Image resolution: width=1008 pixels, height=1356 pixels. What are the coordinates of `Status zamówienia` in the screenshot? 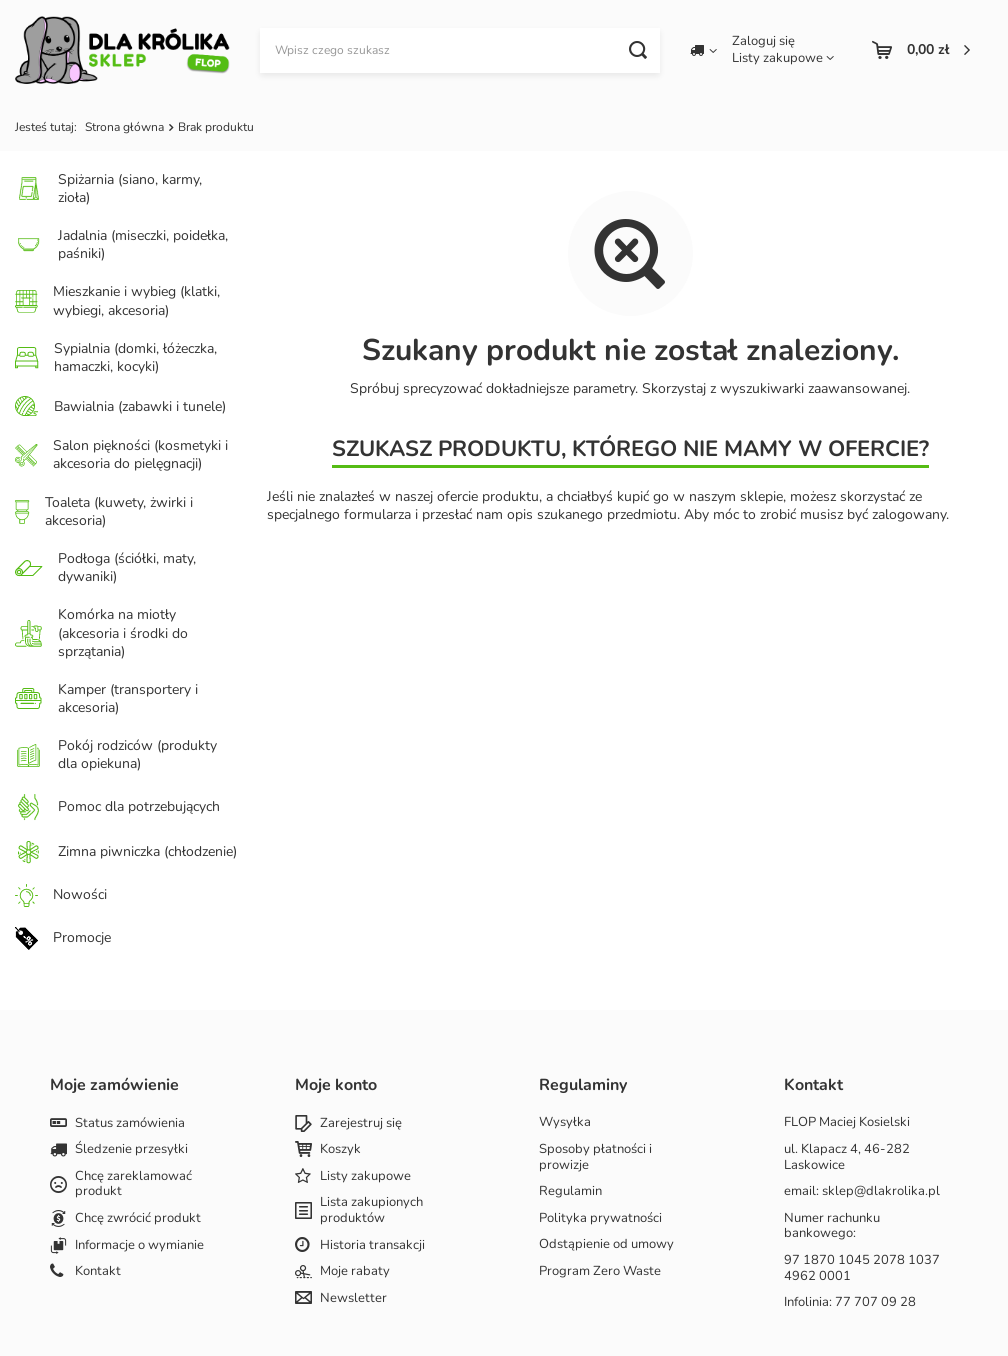 It's located at (130, 1124).